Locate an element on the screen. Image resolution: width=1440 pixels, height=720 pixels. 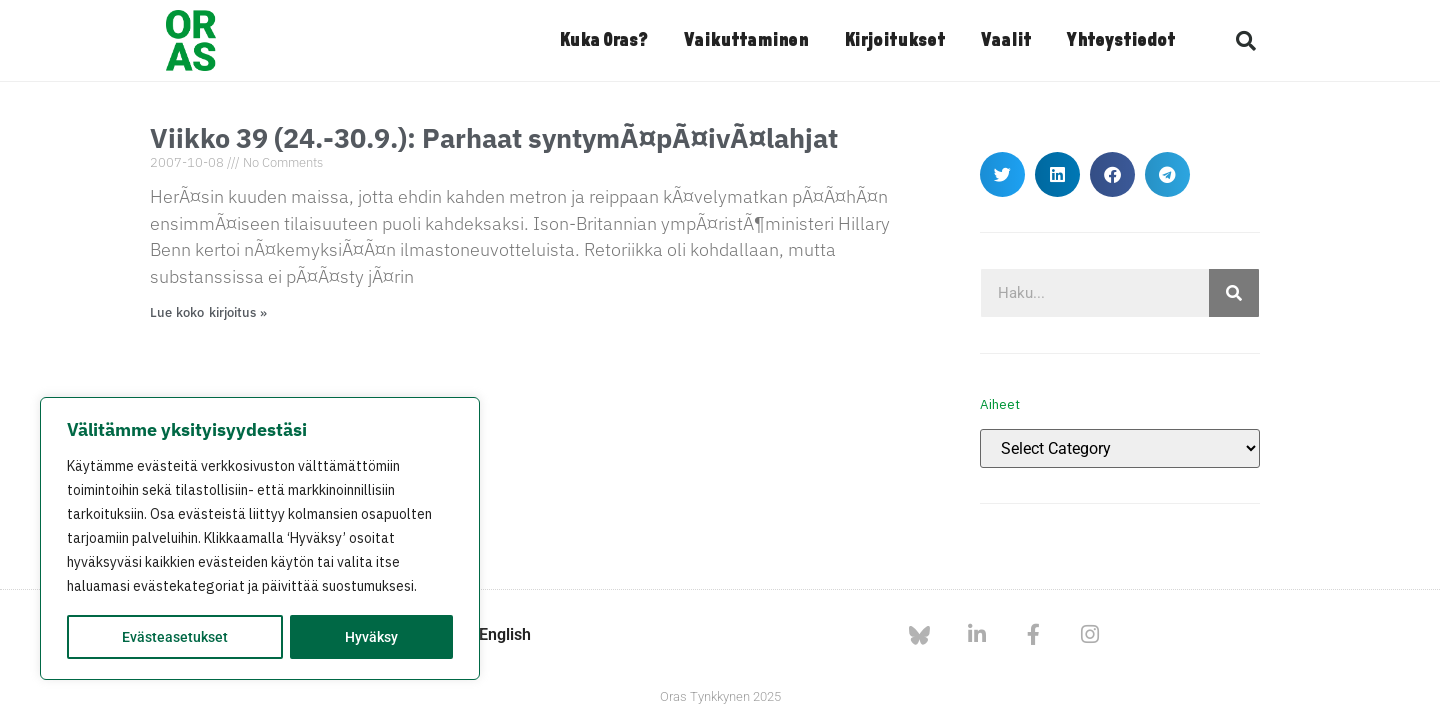
Vaalit is located at coordinates (1006, 41).